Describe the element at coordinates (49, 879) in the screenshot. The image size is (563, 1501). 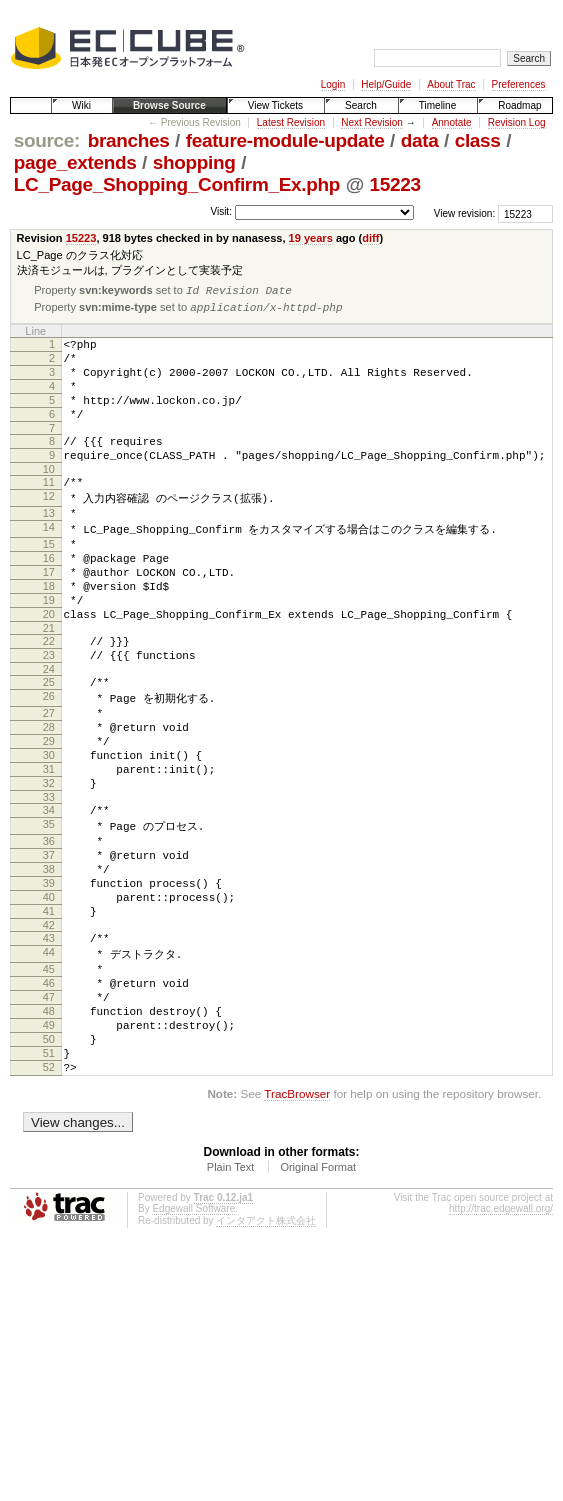
I see `33` at that location.